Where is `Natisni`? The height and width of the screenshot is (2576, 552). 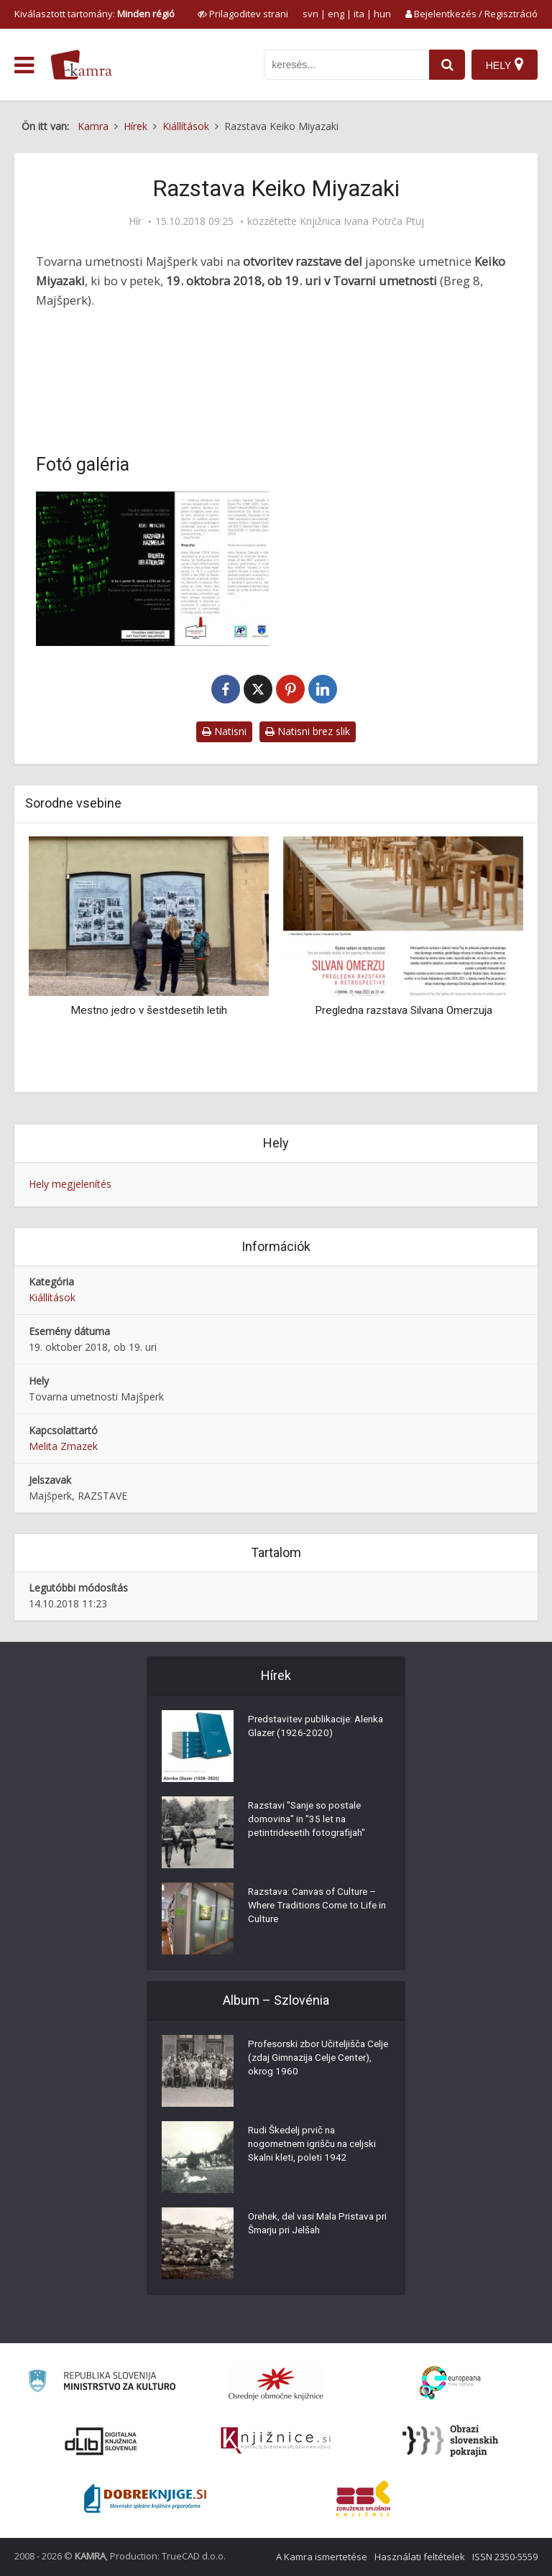 Natisni is located at coordinates (224, 731).